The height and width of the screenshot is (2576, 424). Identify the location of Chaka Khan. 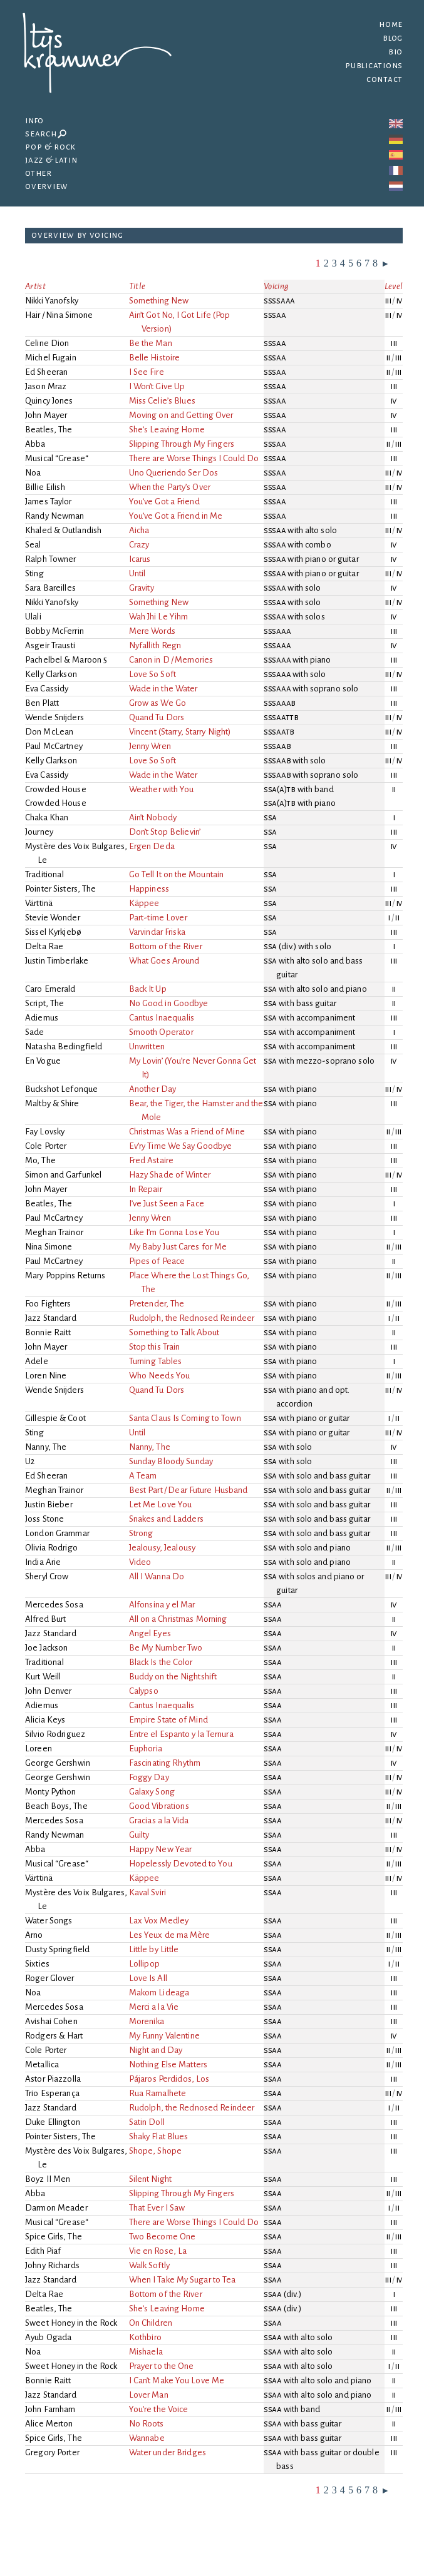
(46, 817).